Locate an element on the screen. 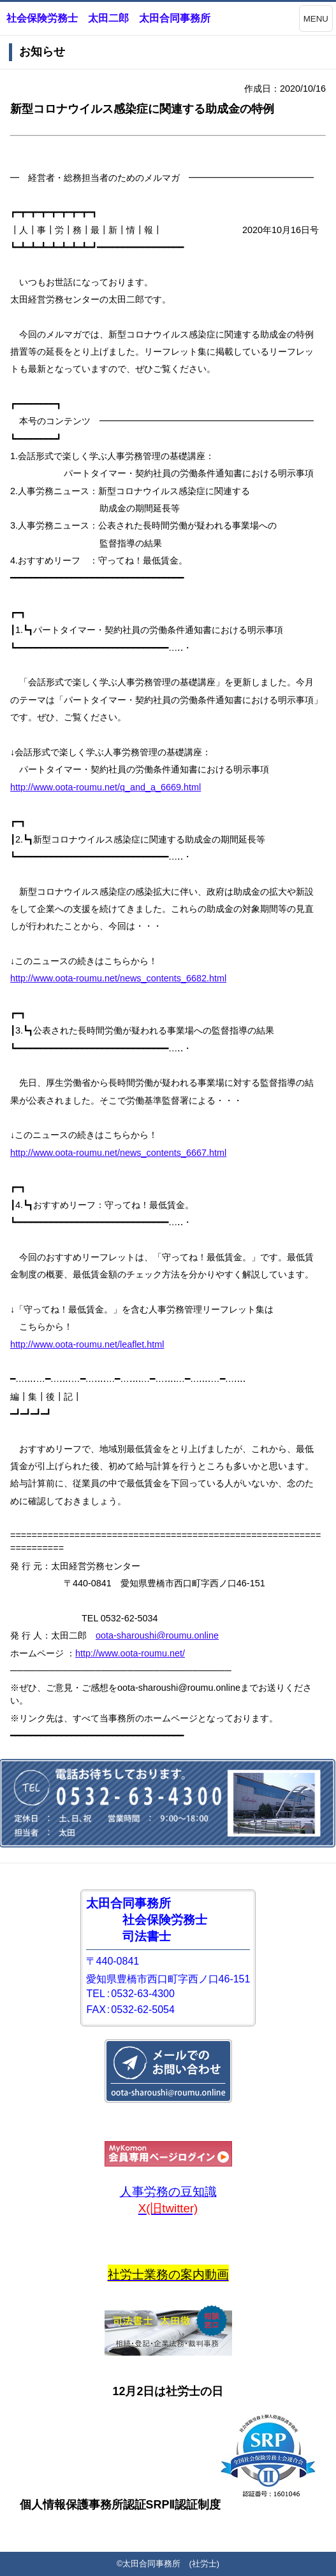 The height and width of the screenshot is (2576, 336). MENU is located at coordinates (315, 19).